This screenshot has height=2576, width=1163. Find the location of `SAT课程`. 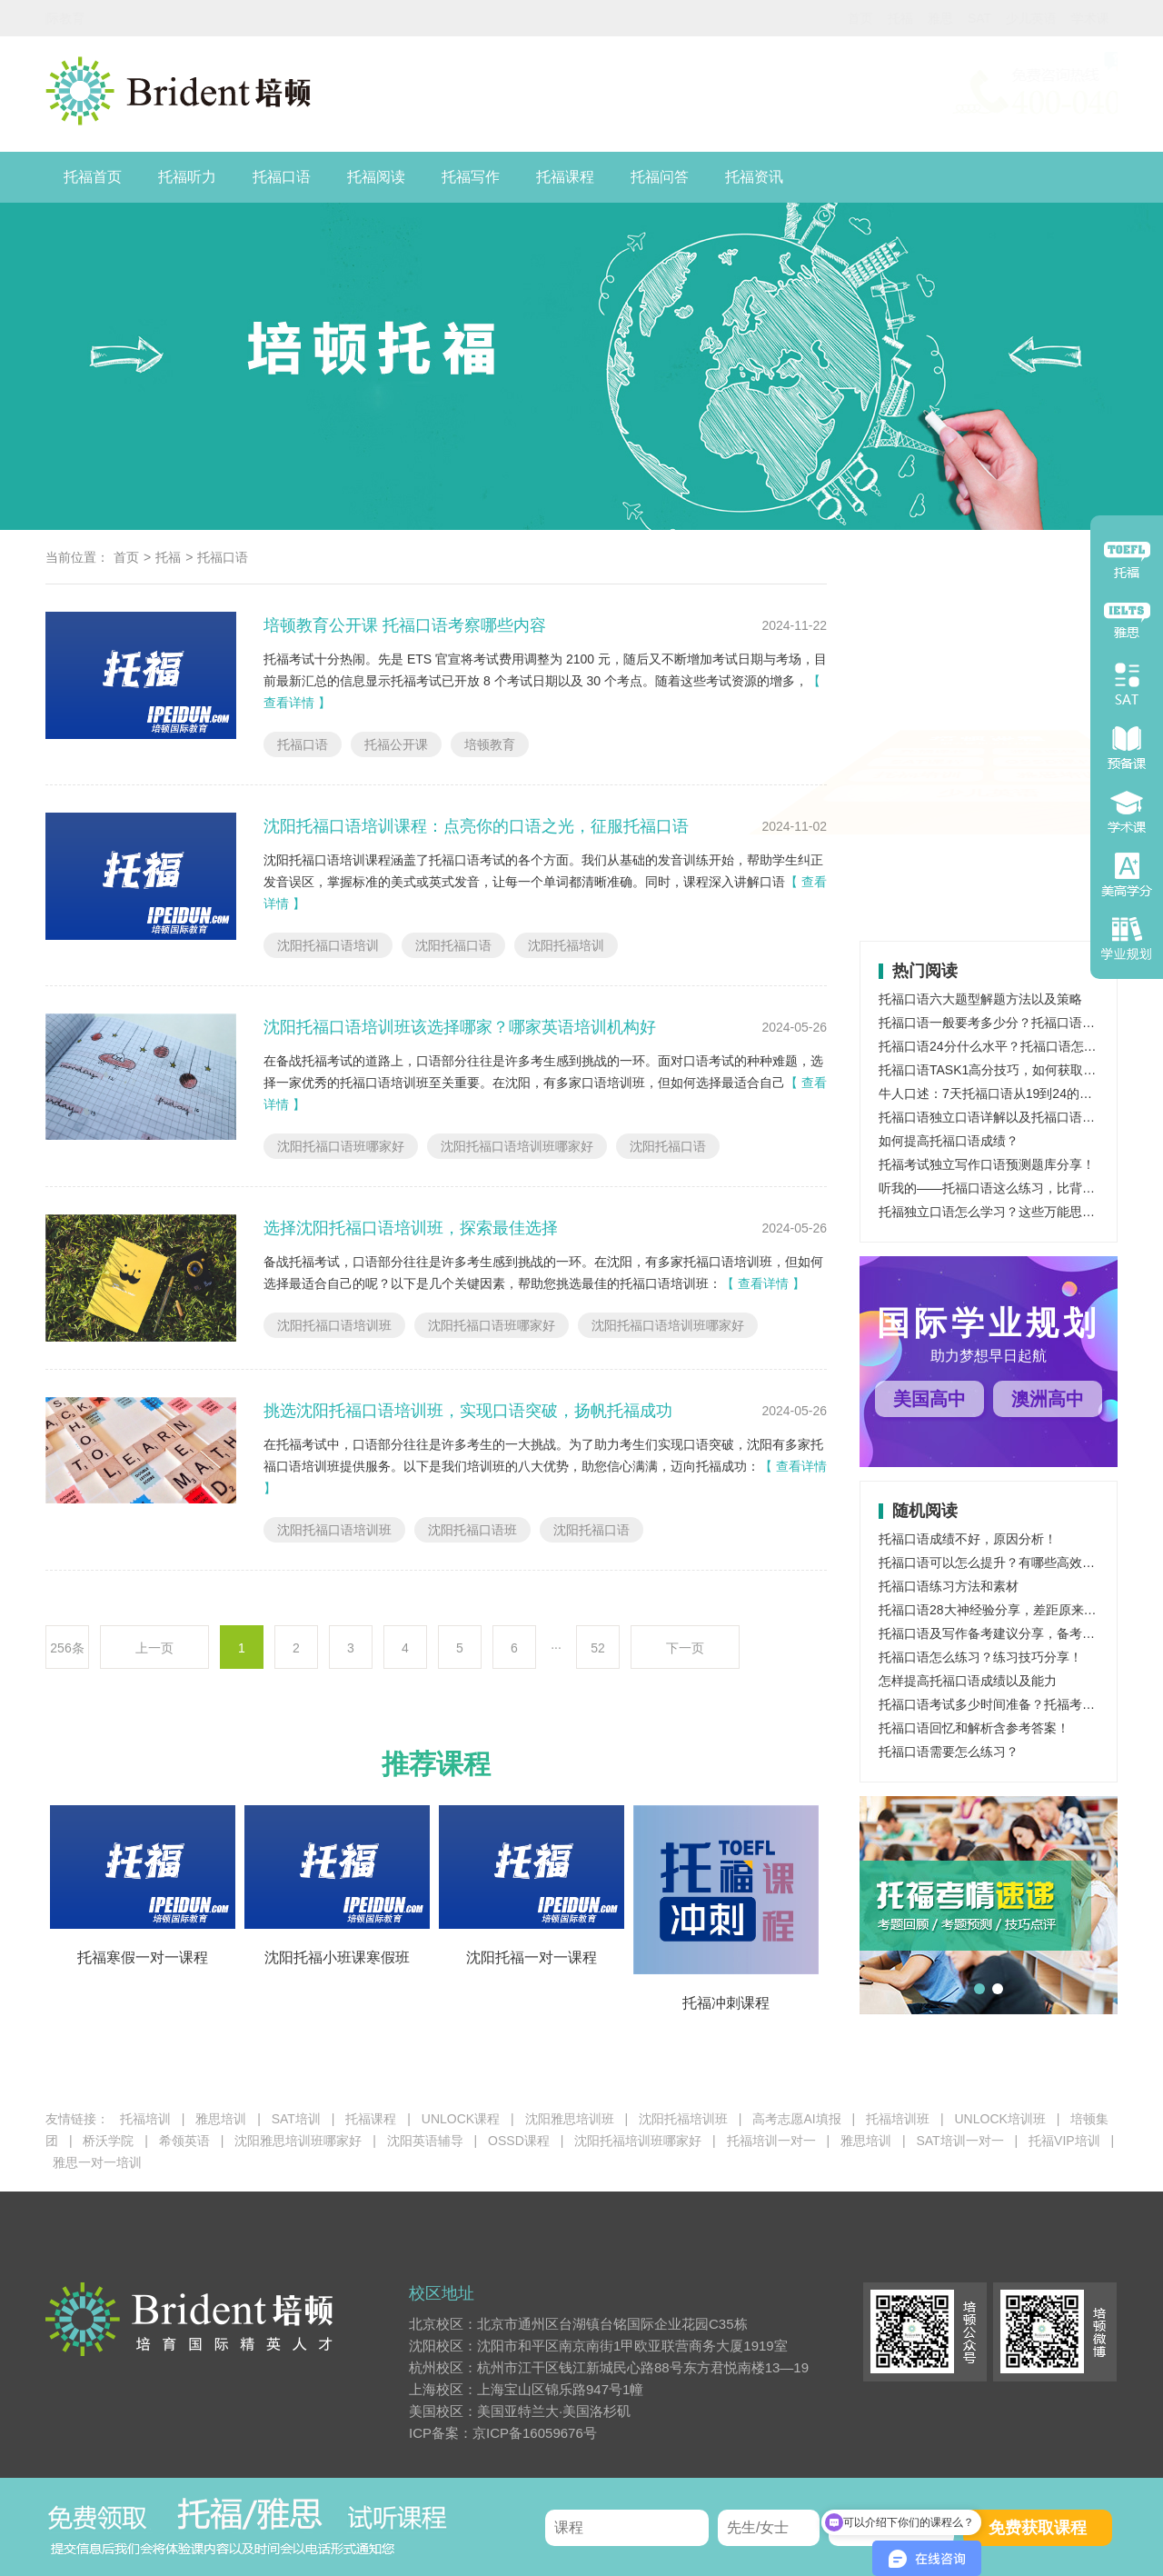

SAT课程 is located at coordinates (930, 773).